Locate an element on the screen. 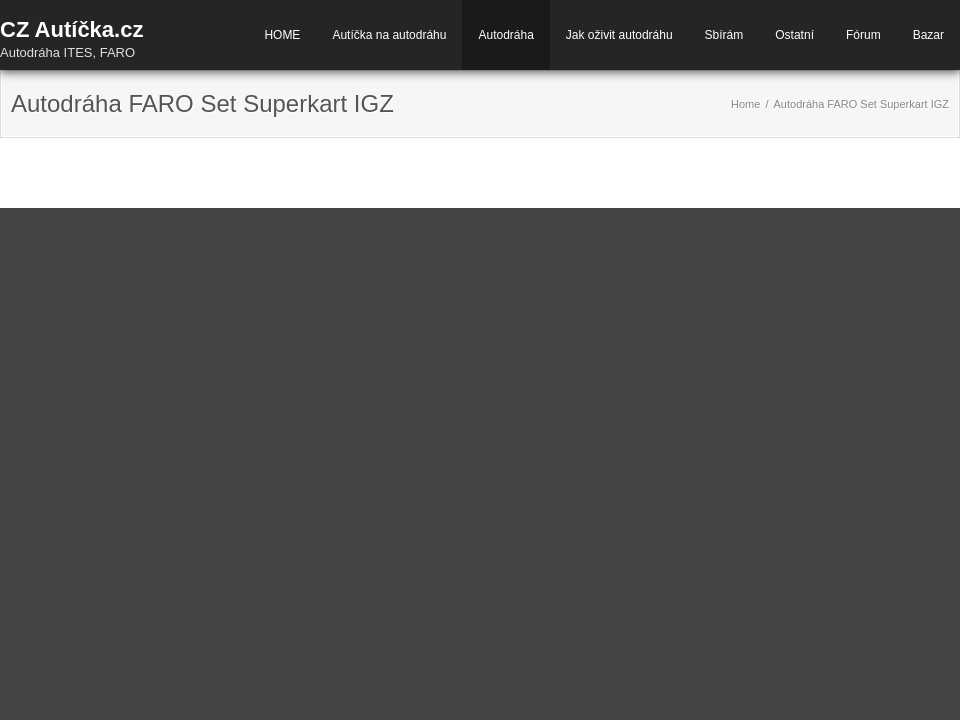  Sbírám is located at coordinates (724, 35).